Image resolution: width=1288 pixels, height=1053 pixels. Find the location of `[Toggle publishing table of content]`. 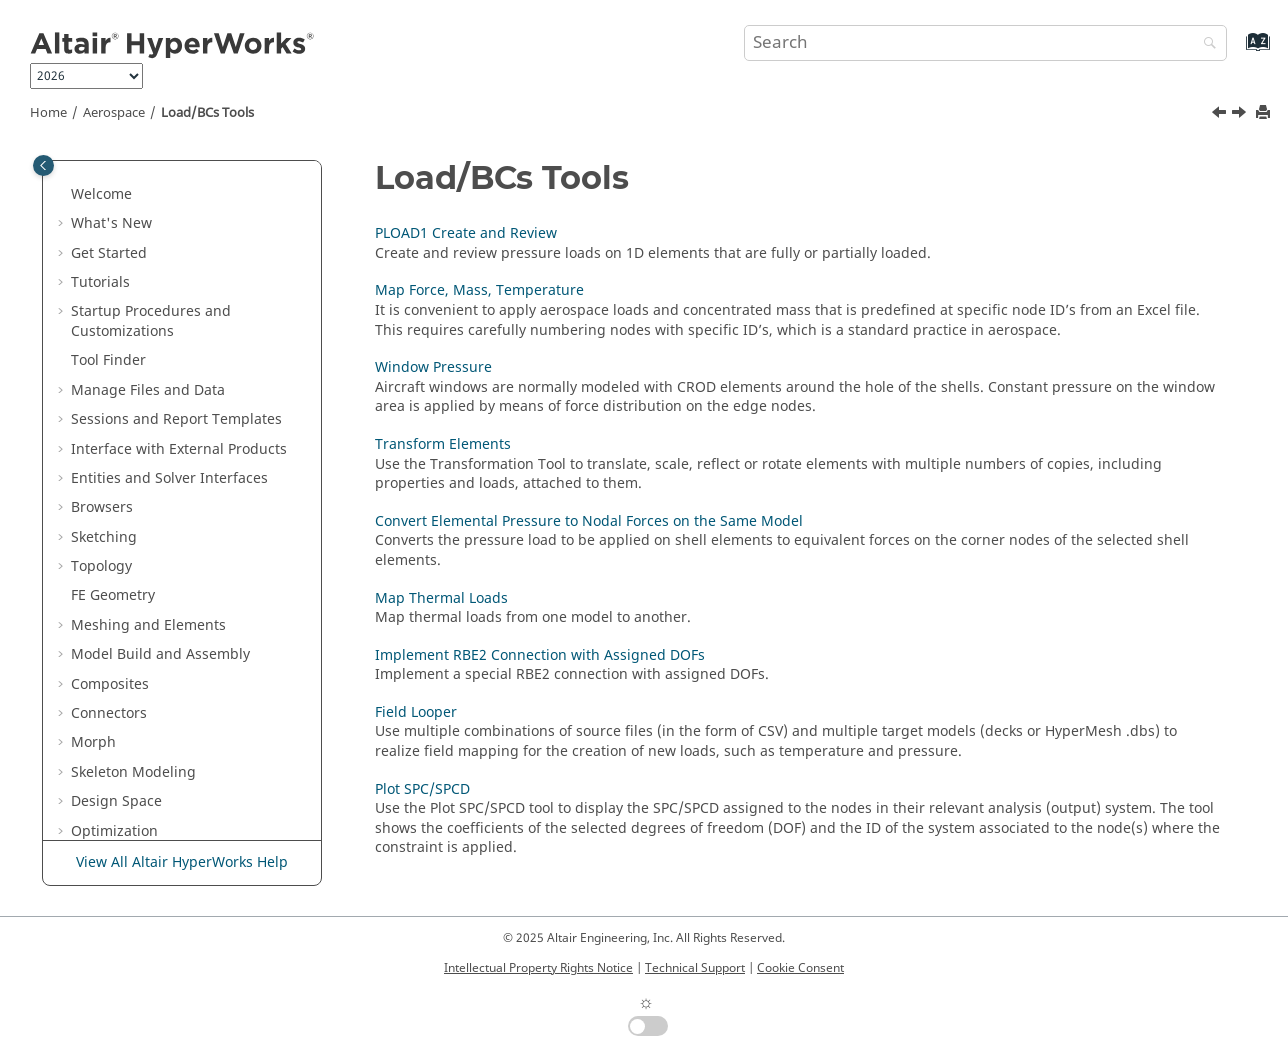

[Toggle publishing table of content] is located at coordinates (43, 165).